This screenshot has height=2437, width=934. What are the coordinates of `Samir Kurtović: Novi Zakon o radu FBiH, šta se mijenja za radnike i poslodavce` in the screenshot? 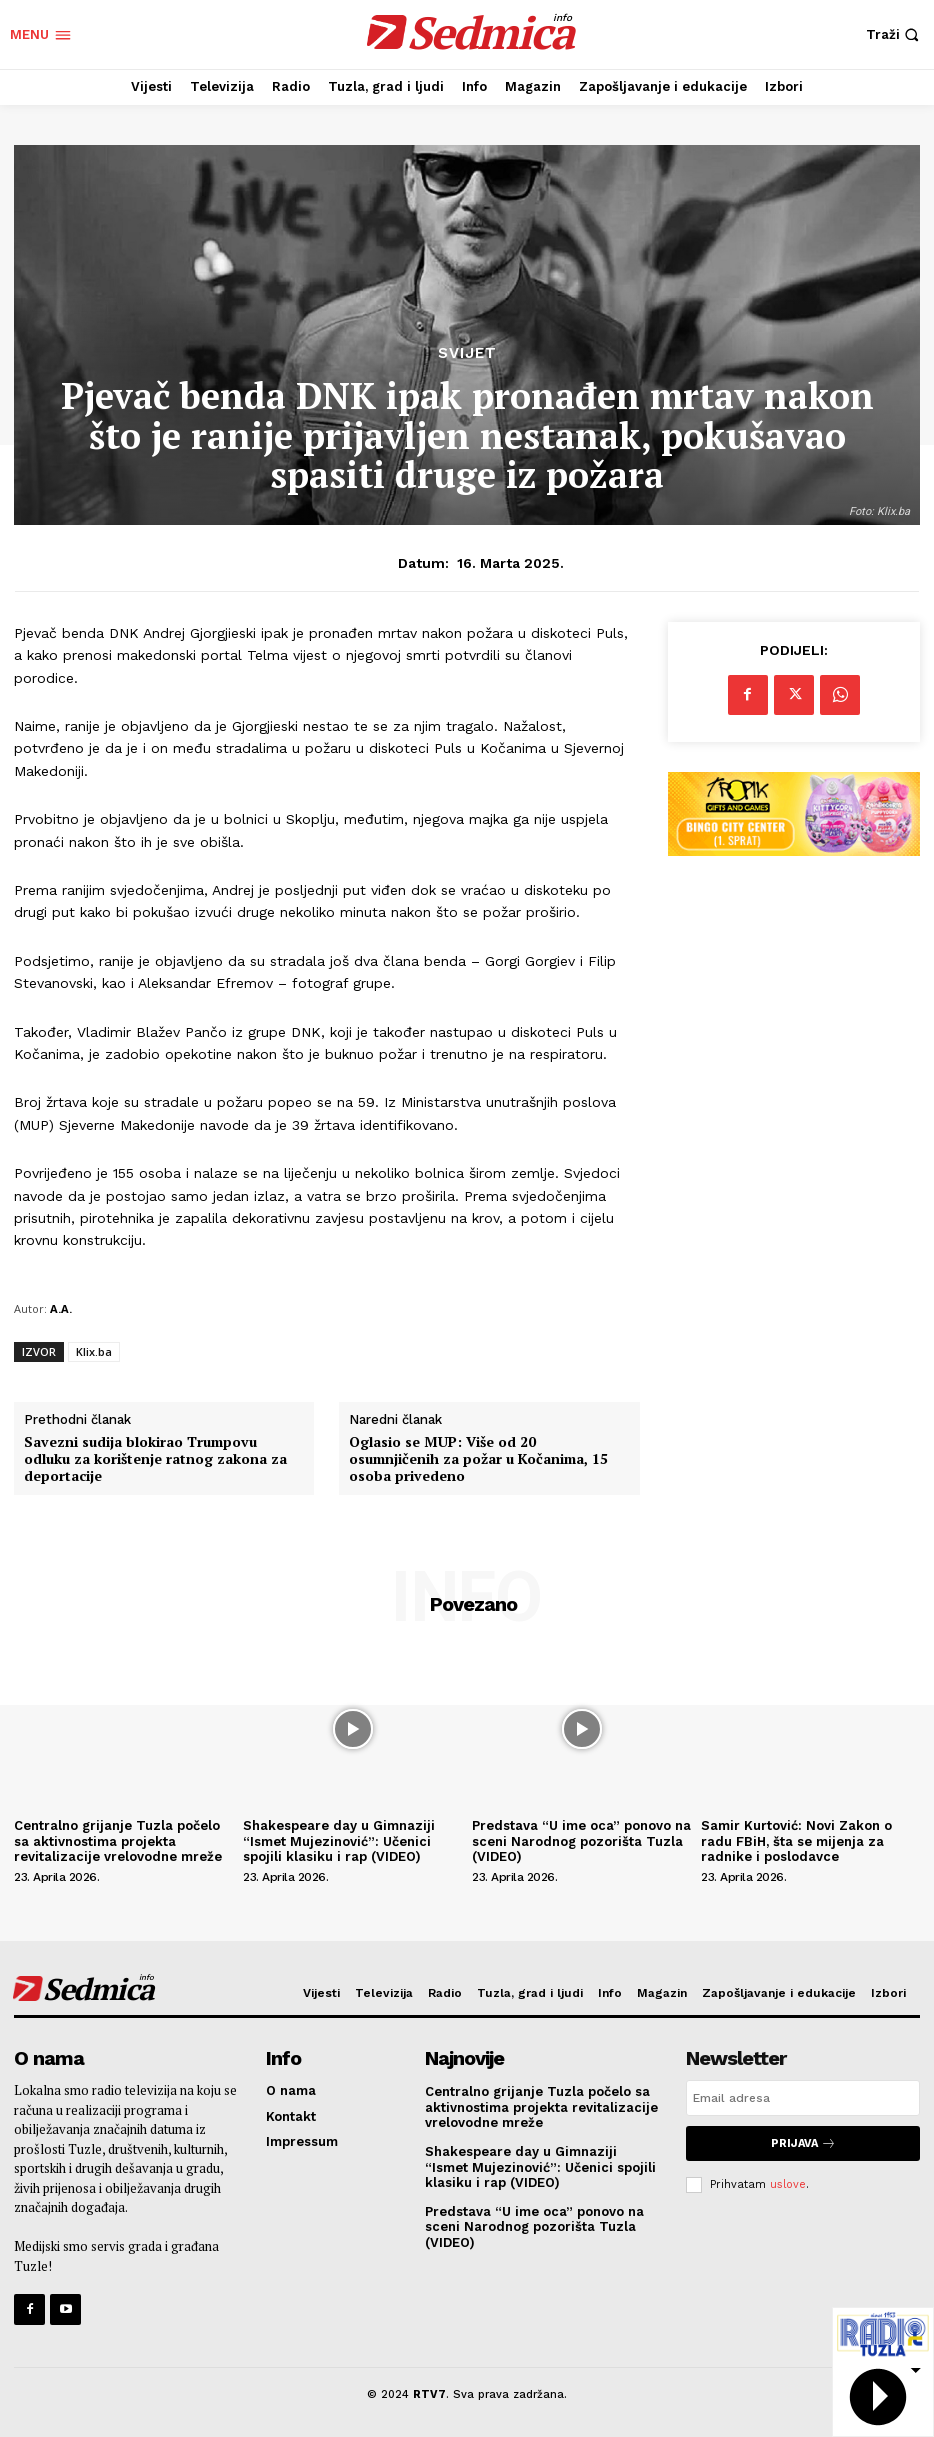 It's located at (796, 1841).